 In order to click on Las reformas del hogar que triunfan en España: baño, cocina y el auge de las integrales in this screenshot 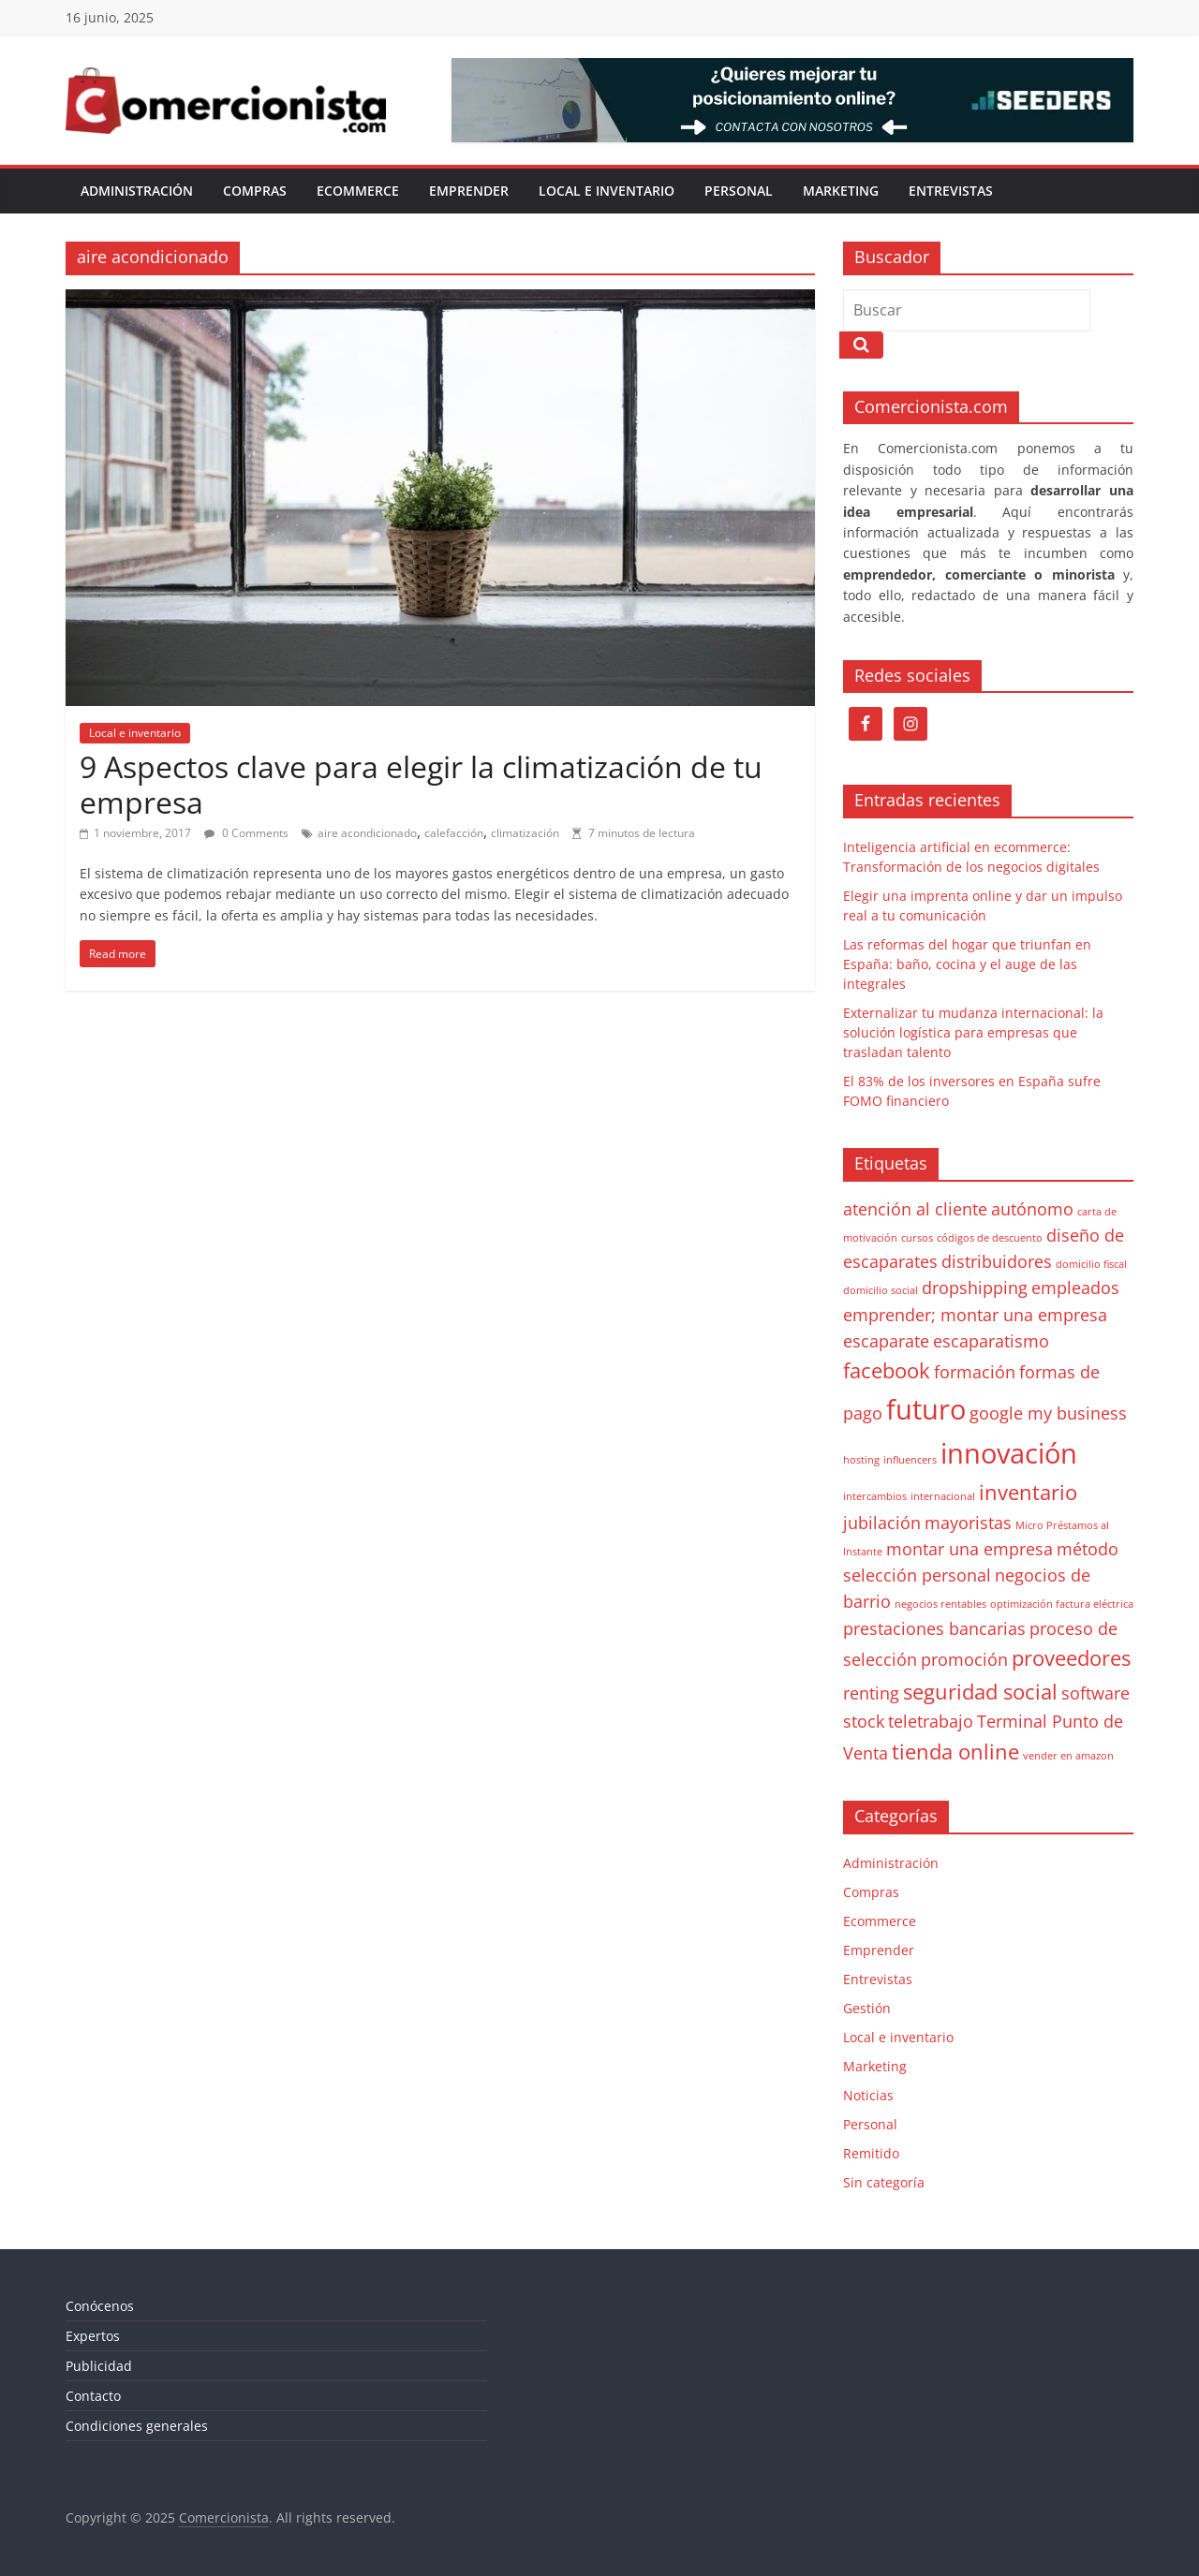, I will do `click(967, 964)`.